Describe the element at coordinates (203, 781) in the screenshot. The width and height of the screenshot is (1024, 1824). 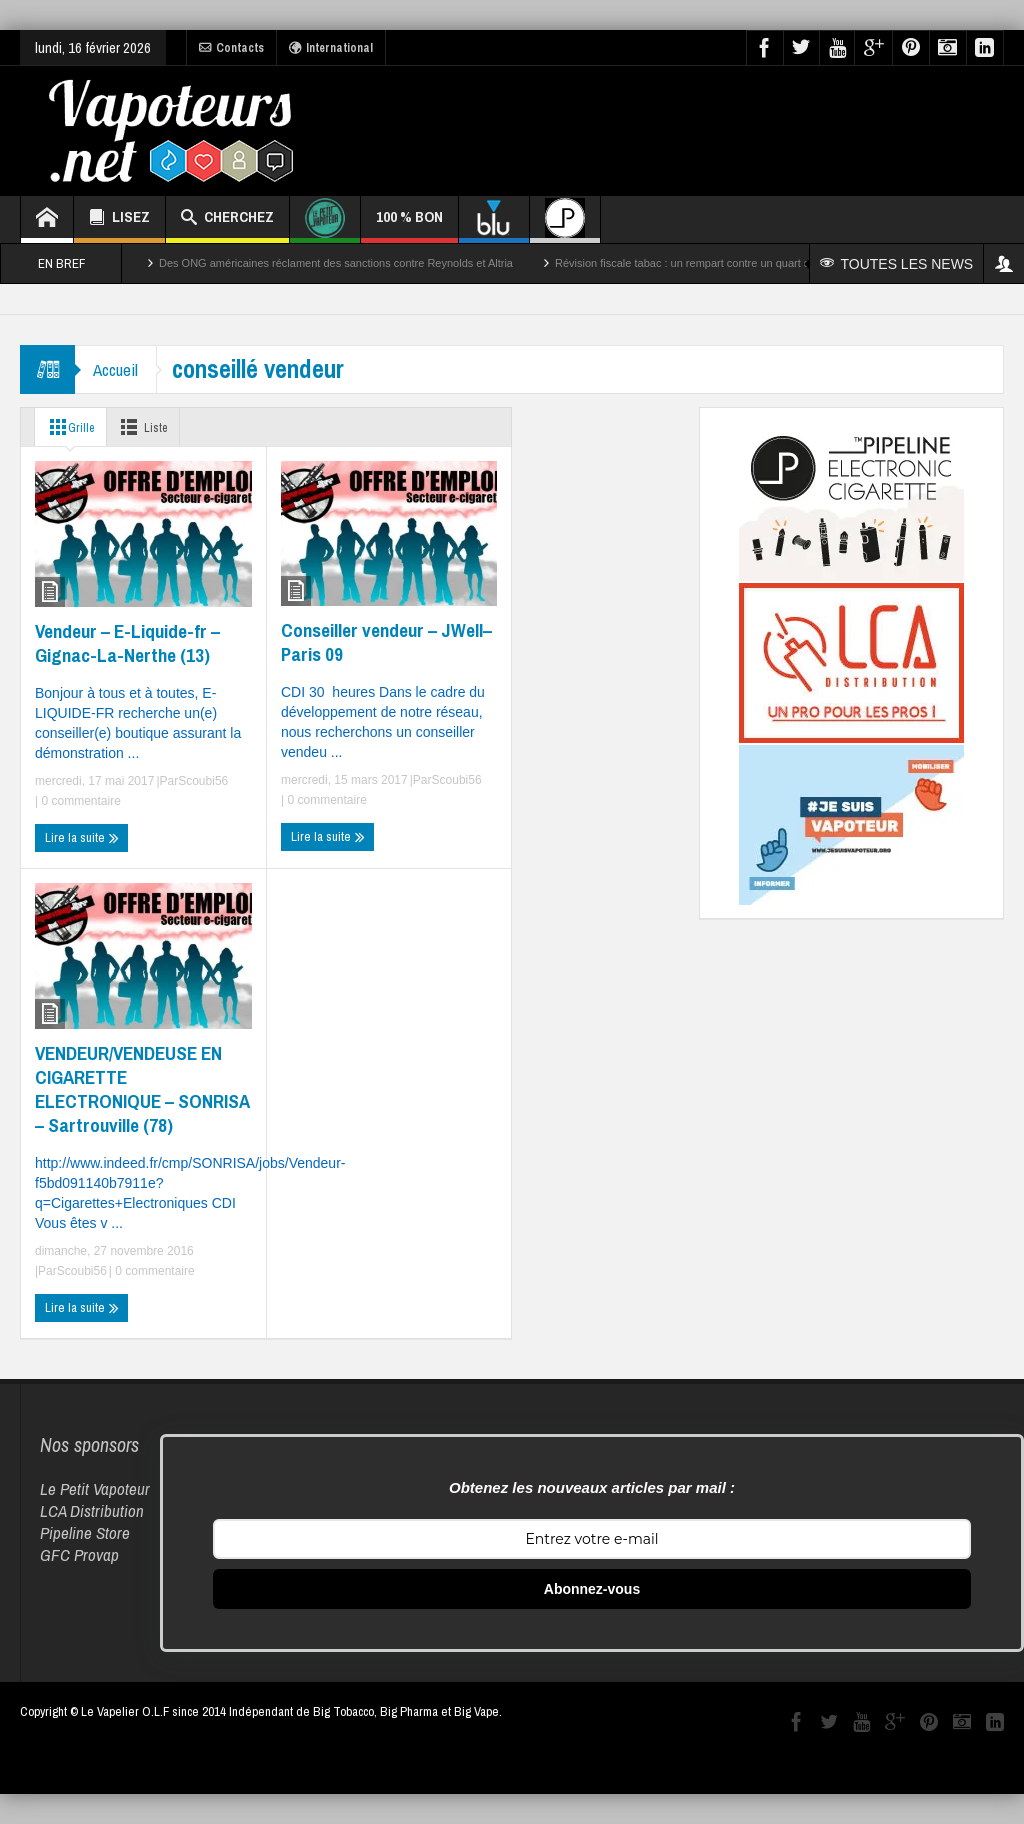
I see `Scoubi56` at that location.